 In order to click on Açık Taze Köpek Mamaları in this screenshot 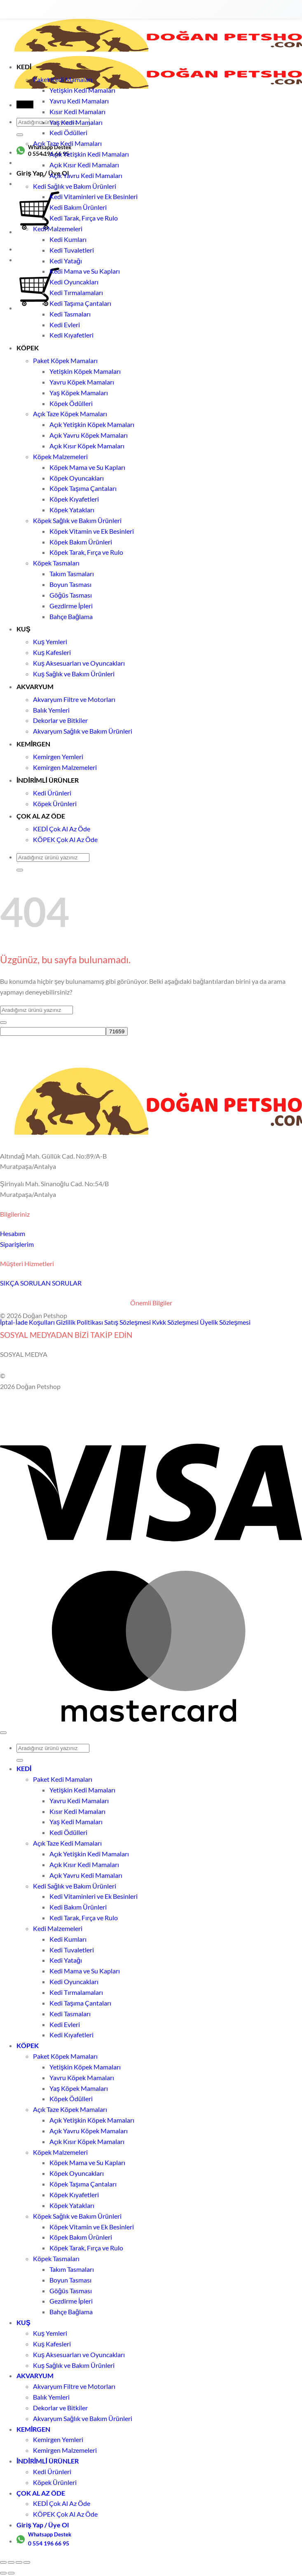, I will do `click(70, 414)`.